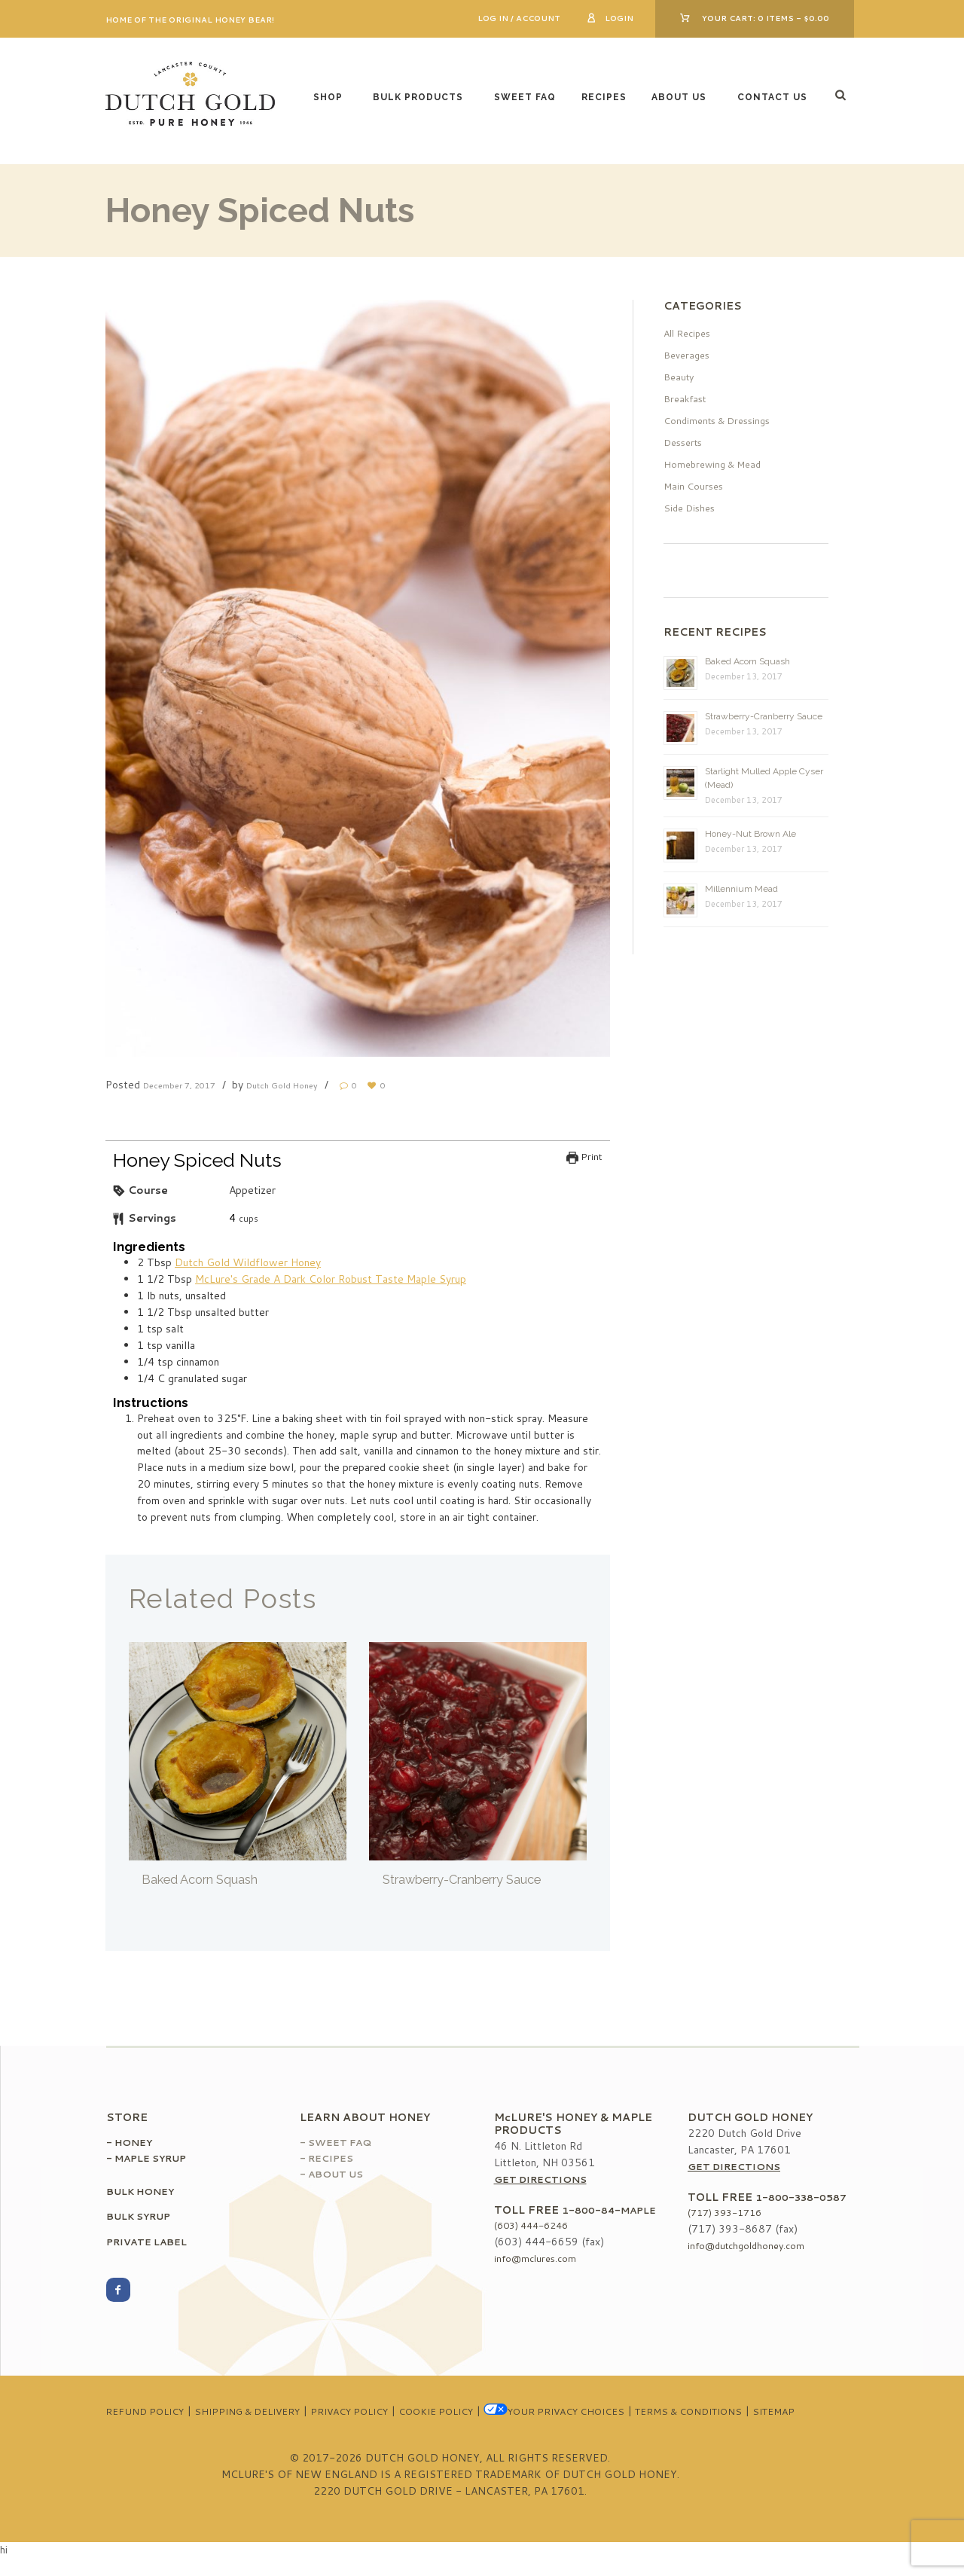  I want to click on Strawberry-Cranberry Sauce, so click(476, 1880).